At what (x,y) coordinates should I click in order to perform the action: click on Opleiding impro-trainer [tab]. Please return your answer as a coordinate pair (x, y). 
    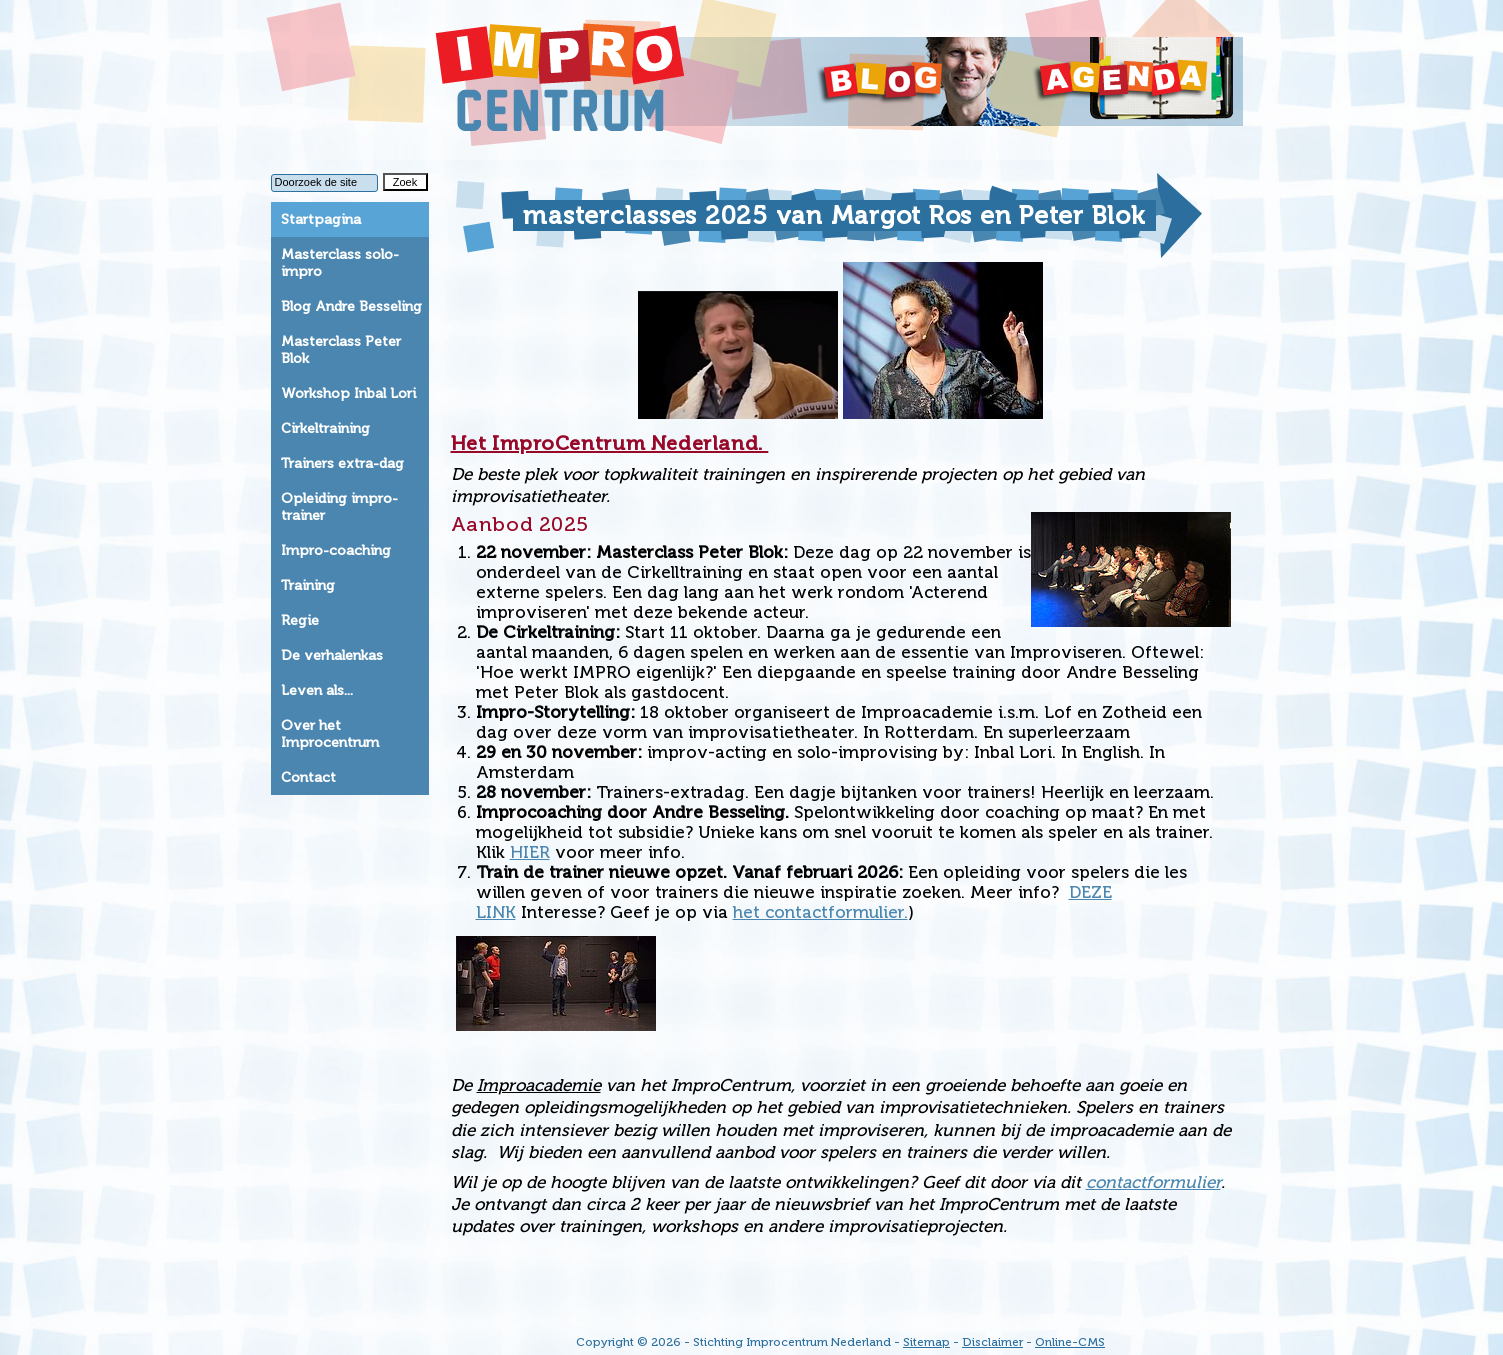
    Looking at the image, I should click on (339, 507).